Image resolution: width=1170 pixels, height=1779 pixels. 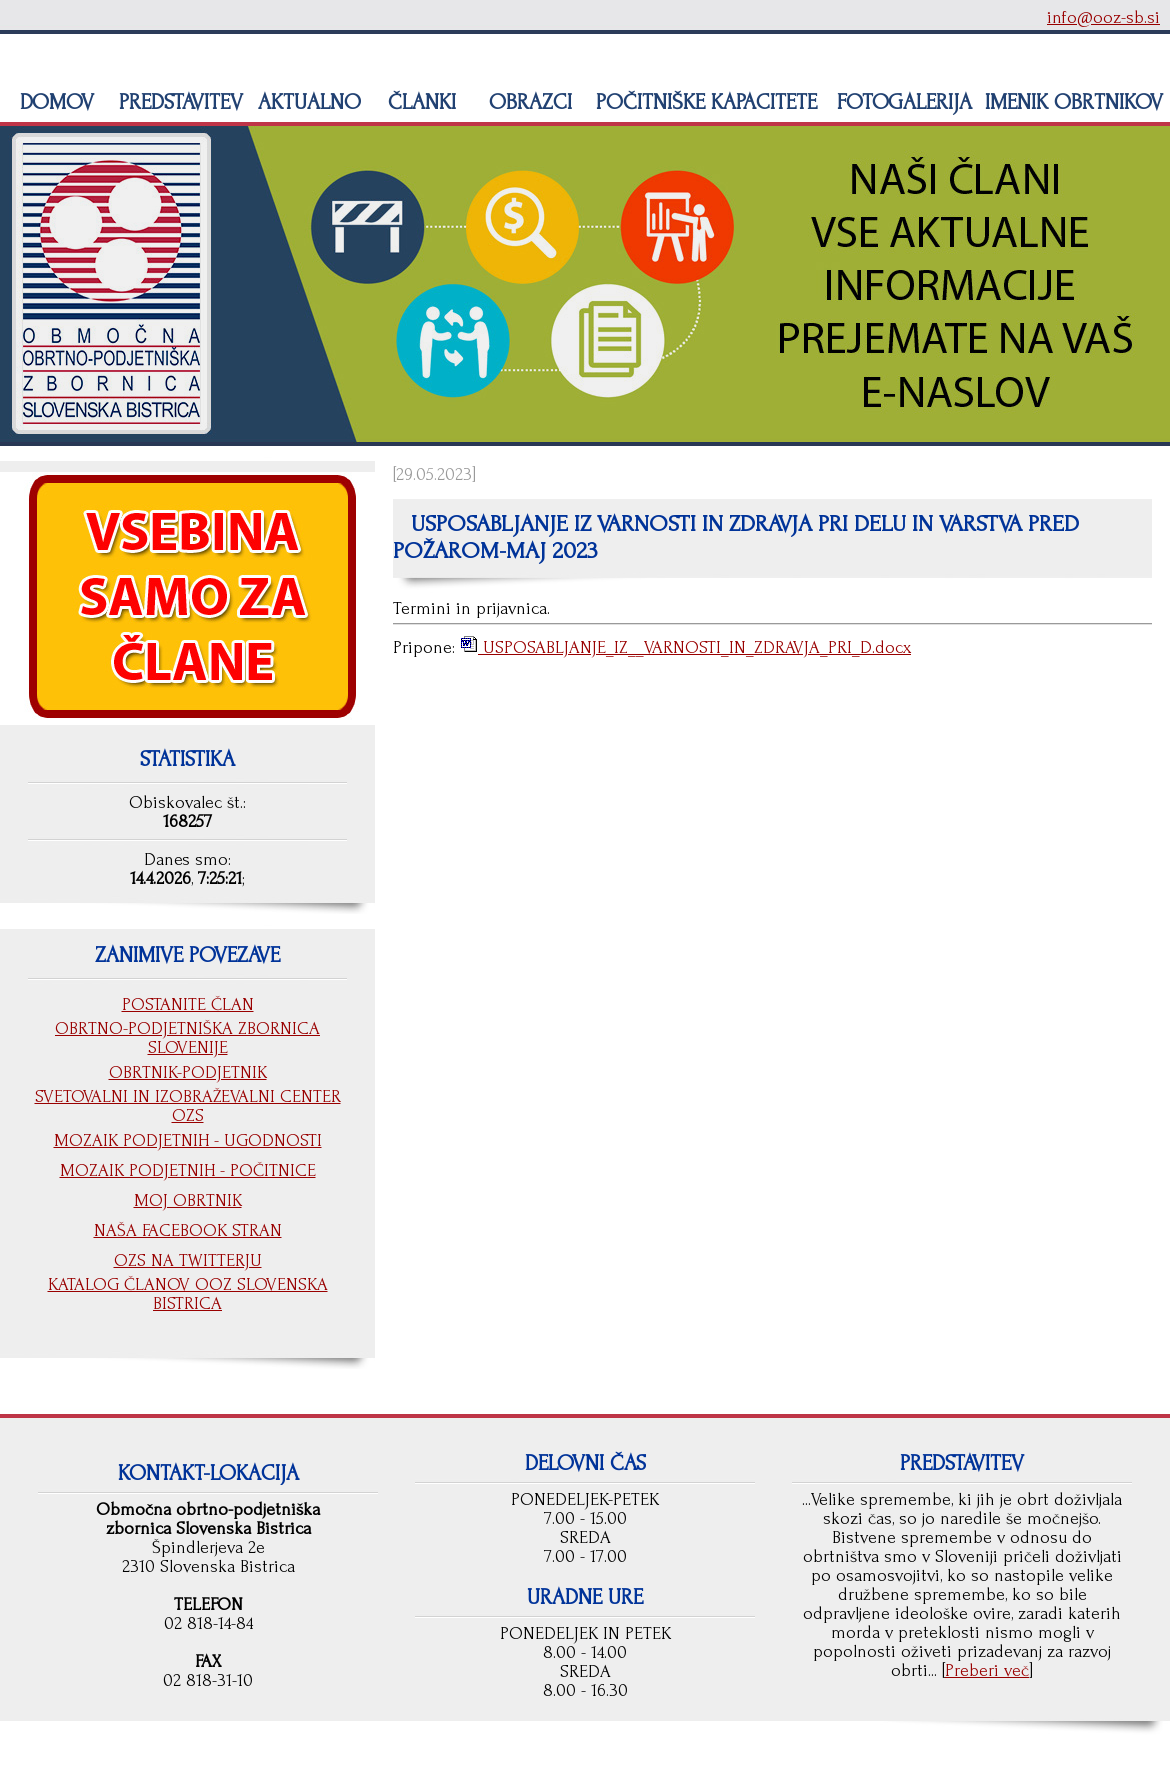 I want to click on NAŠA FACEBOOK STRAN, so click(x=188, y=1230).